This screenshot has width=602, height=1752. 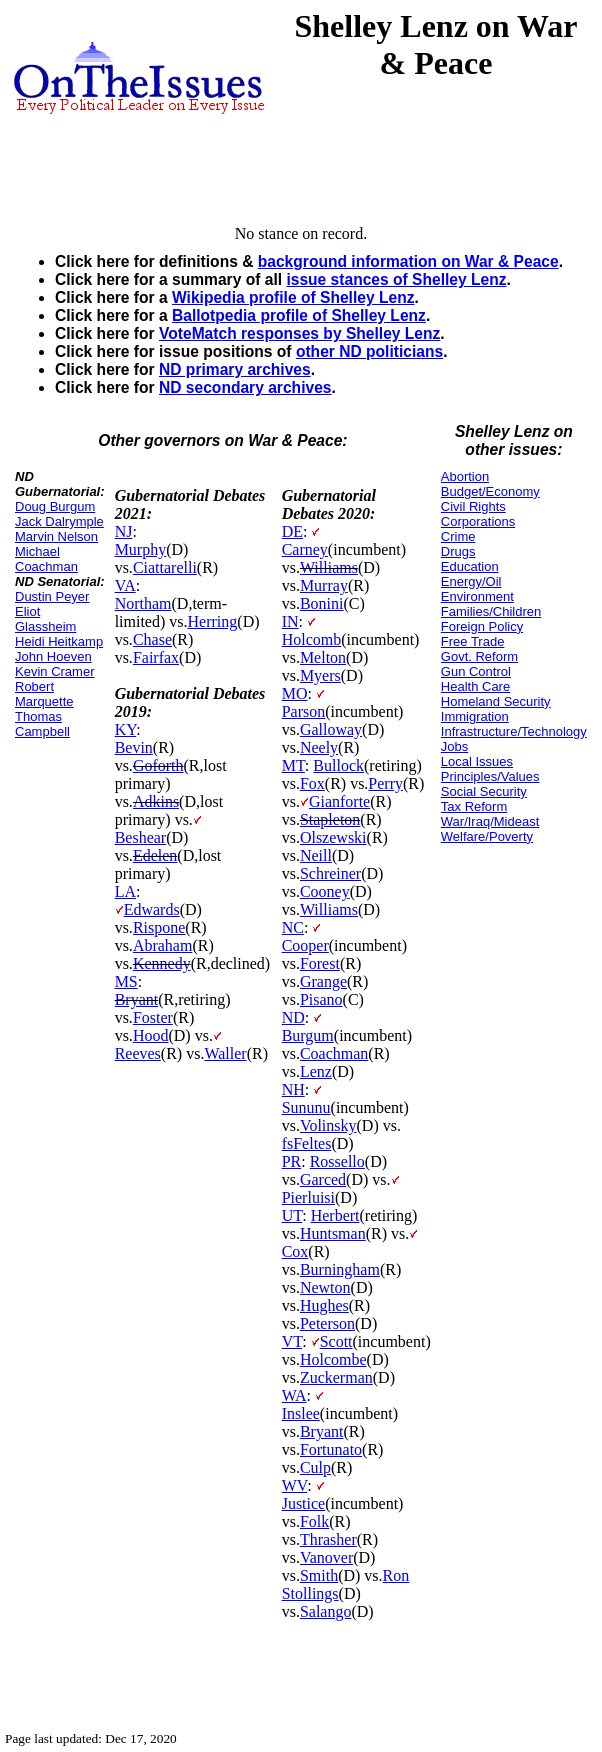 I want to click on VoteMatch responses by Shelley Lenz, so click(x=299, y=333).